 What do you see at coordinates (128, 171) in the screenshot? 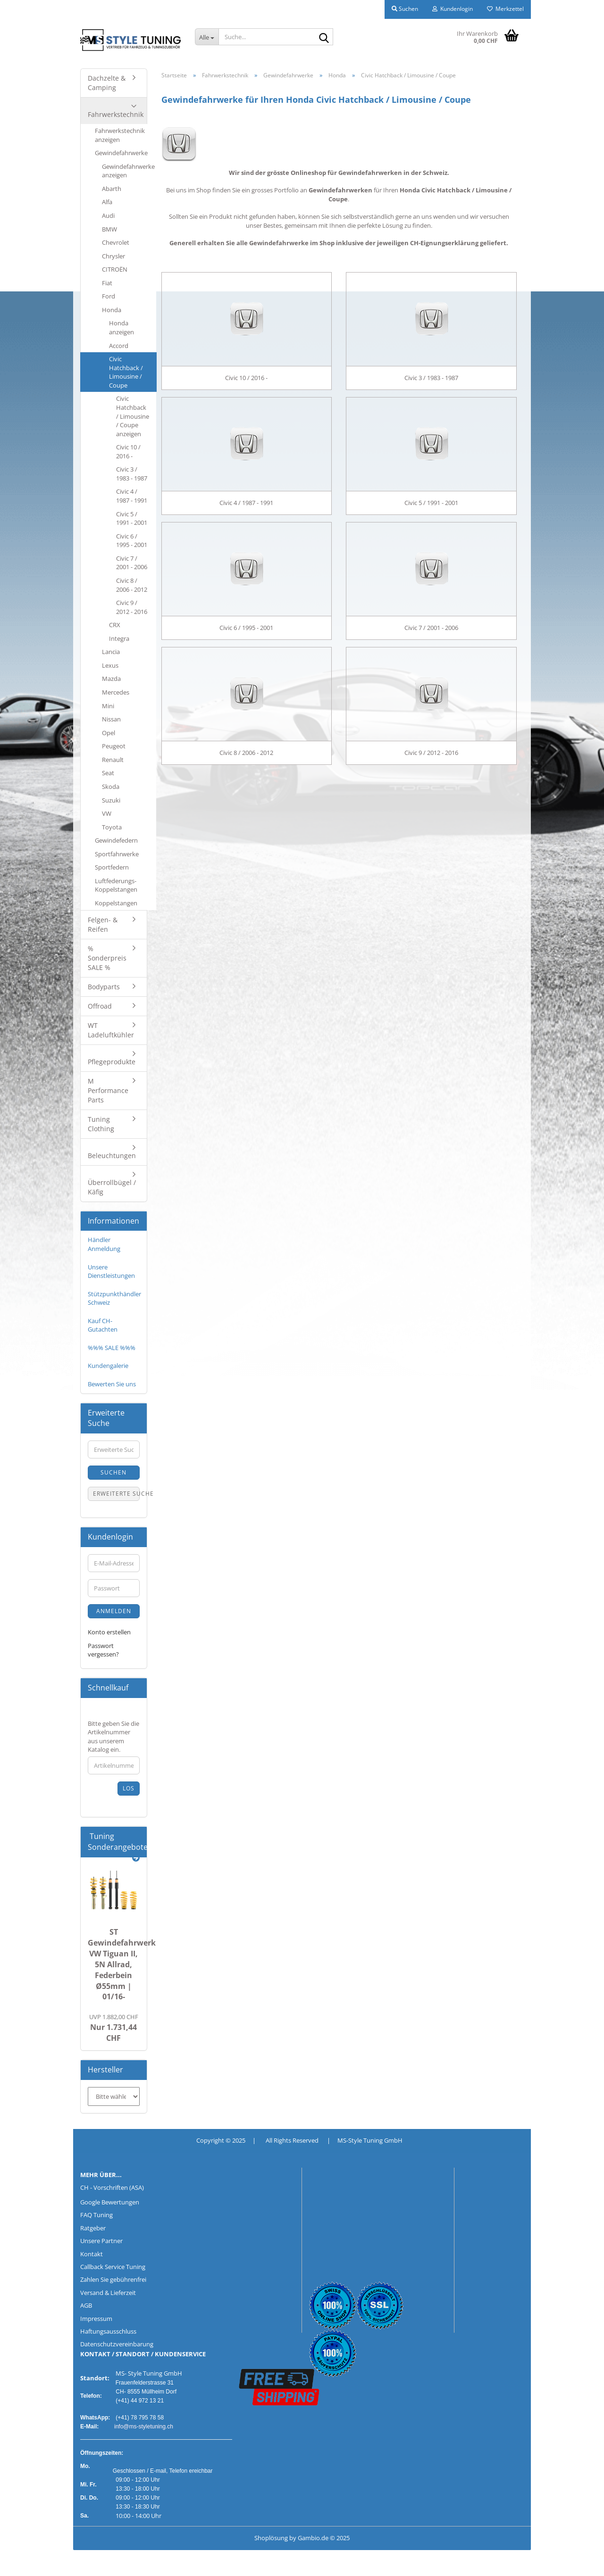
I see `Gewindefahrwerke anzeigen` at bounding box center [128, 171].